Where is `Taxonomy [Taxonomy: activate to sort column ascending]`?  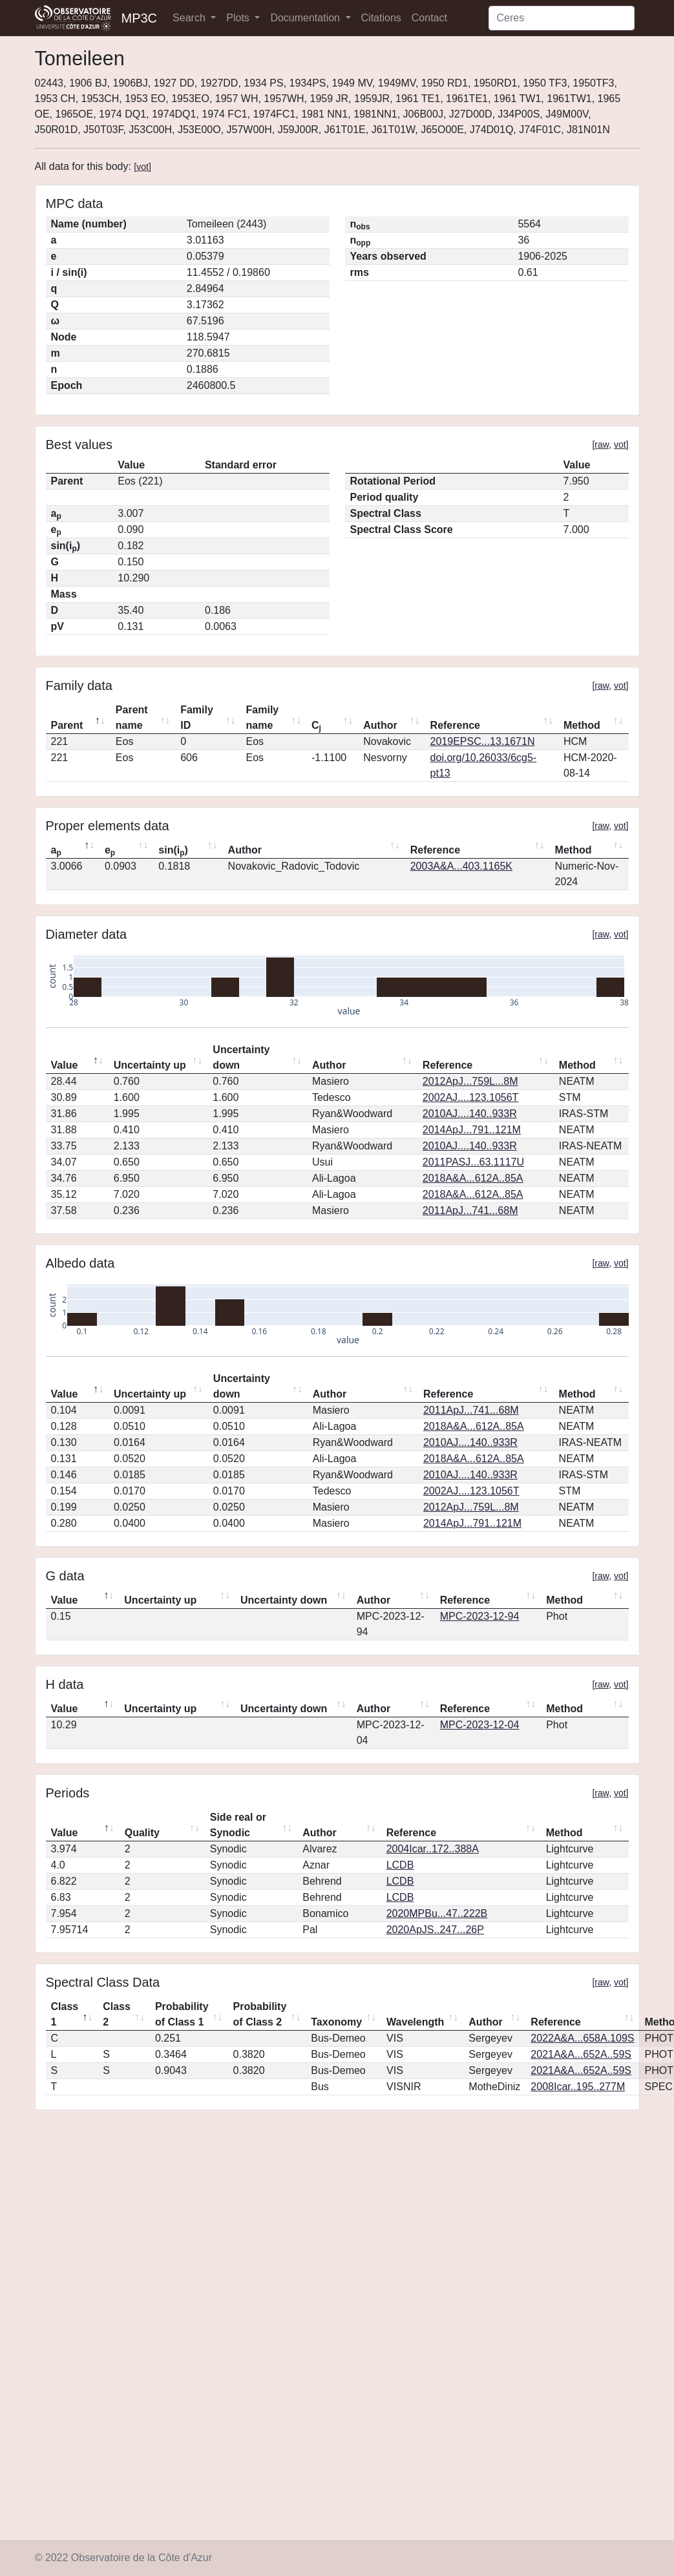
Taxonomy [Taxonomy: activate to sort column ascending] is located at coordinates (336, 2021).